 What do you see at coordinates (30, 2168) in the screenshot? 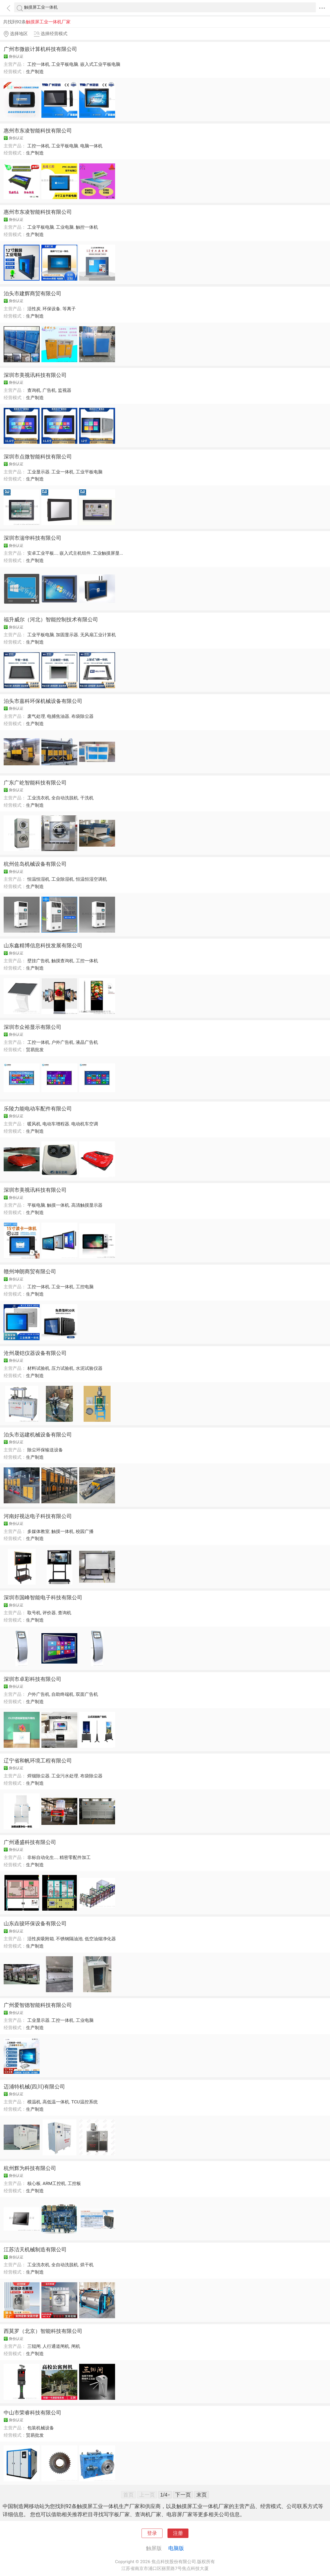
I see `杭州辉为科技有限公司` at bounding box center [30, 2168].